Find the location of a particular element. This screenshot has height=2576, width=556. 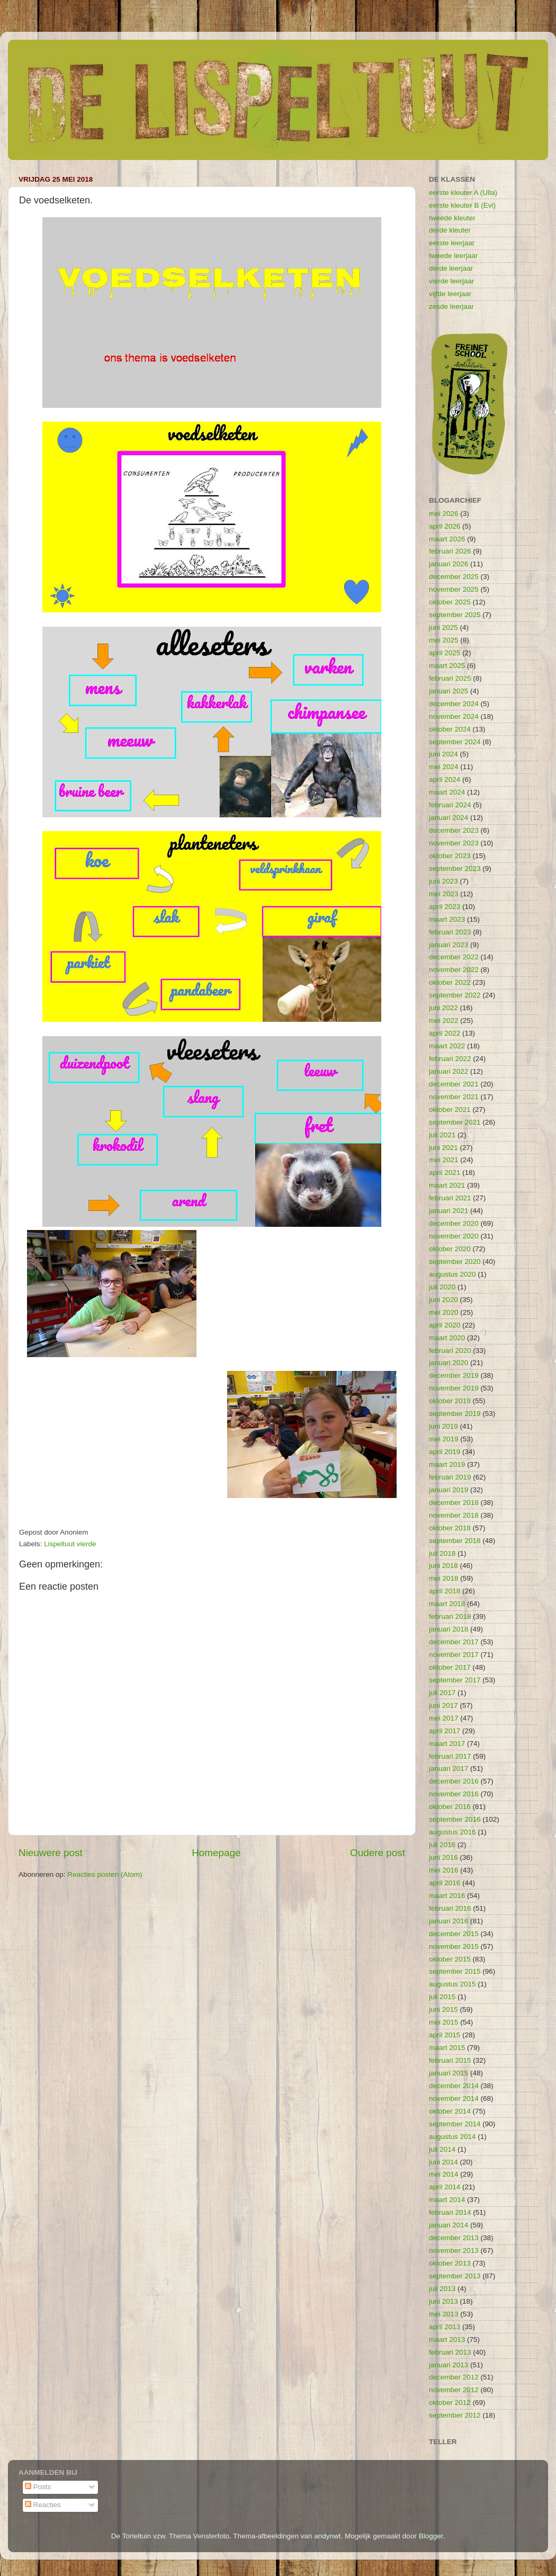

november 2014 is located at coordinates (454, 2098).